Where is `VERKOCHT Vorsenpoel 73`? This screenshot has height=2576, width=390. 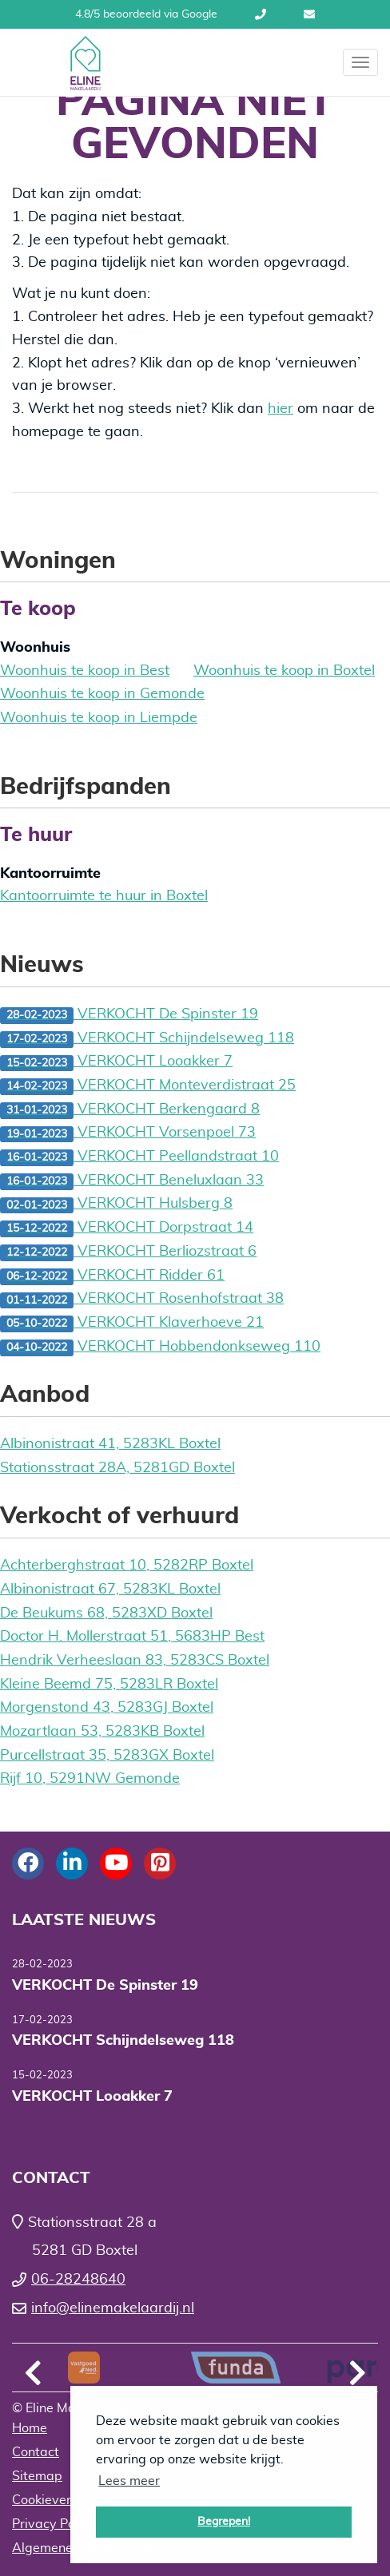 VERKOCHT Vorsenpoel 73 is located at coordinates (128, 1133).